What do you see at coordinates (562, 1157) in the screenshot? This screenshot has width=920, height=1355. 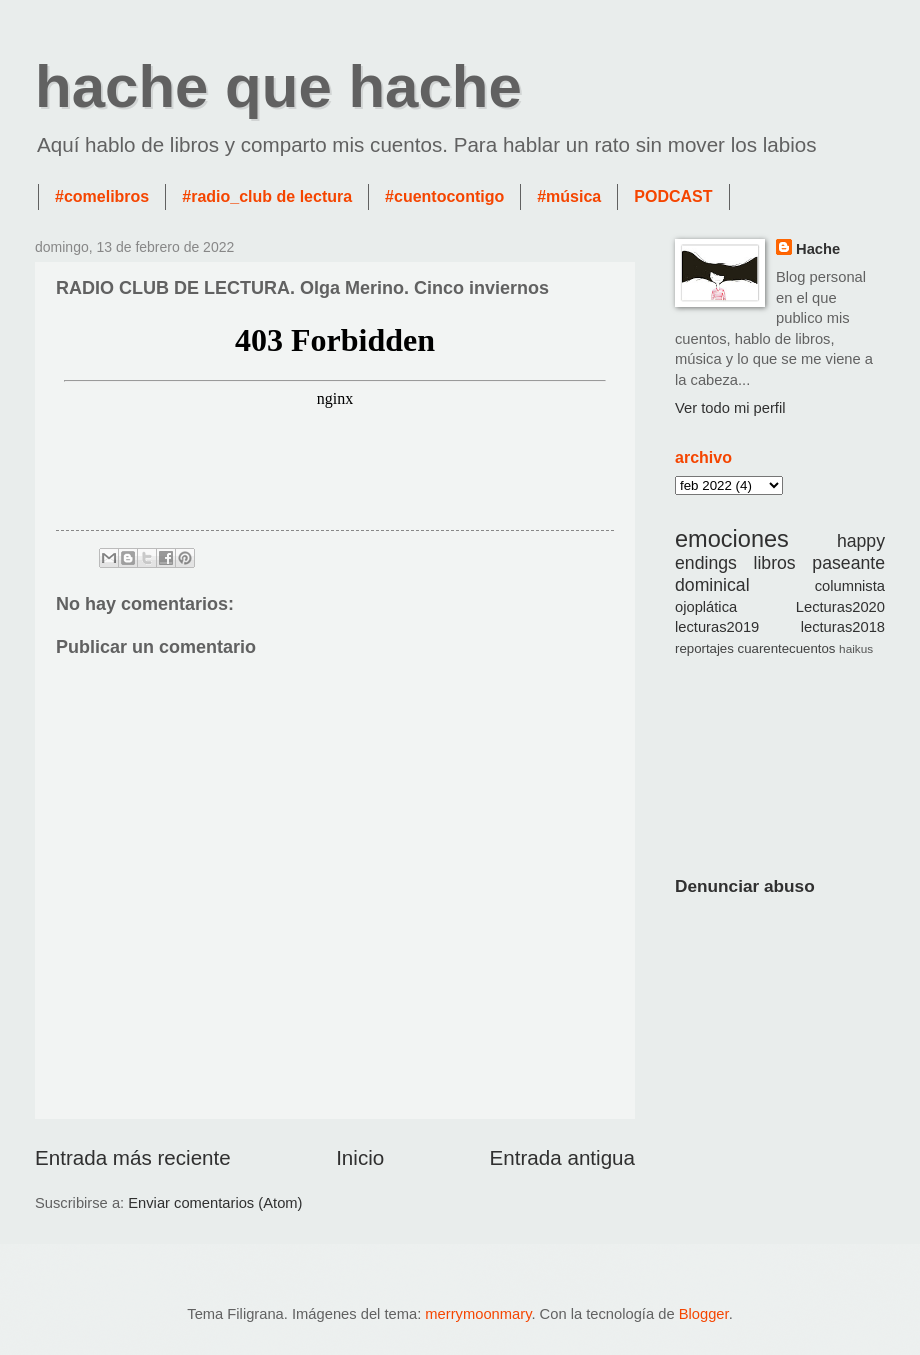 I see `Entrada antigua` at bounding box center [562, 1157].